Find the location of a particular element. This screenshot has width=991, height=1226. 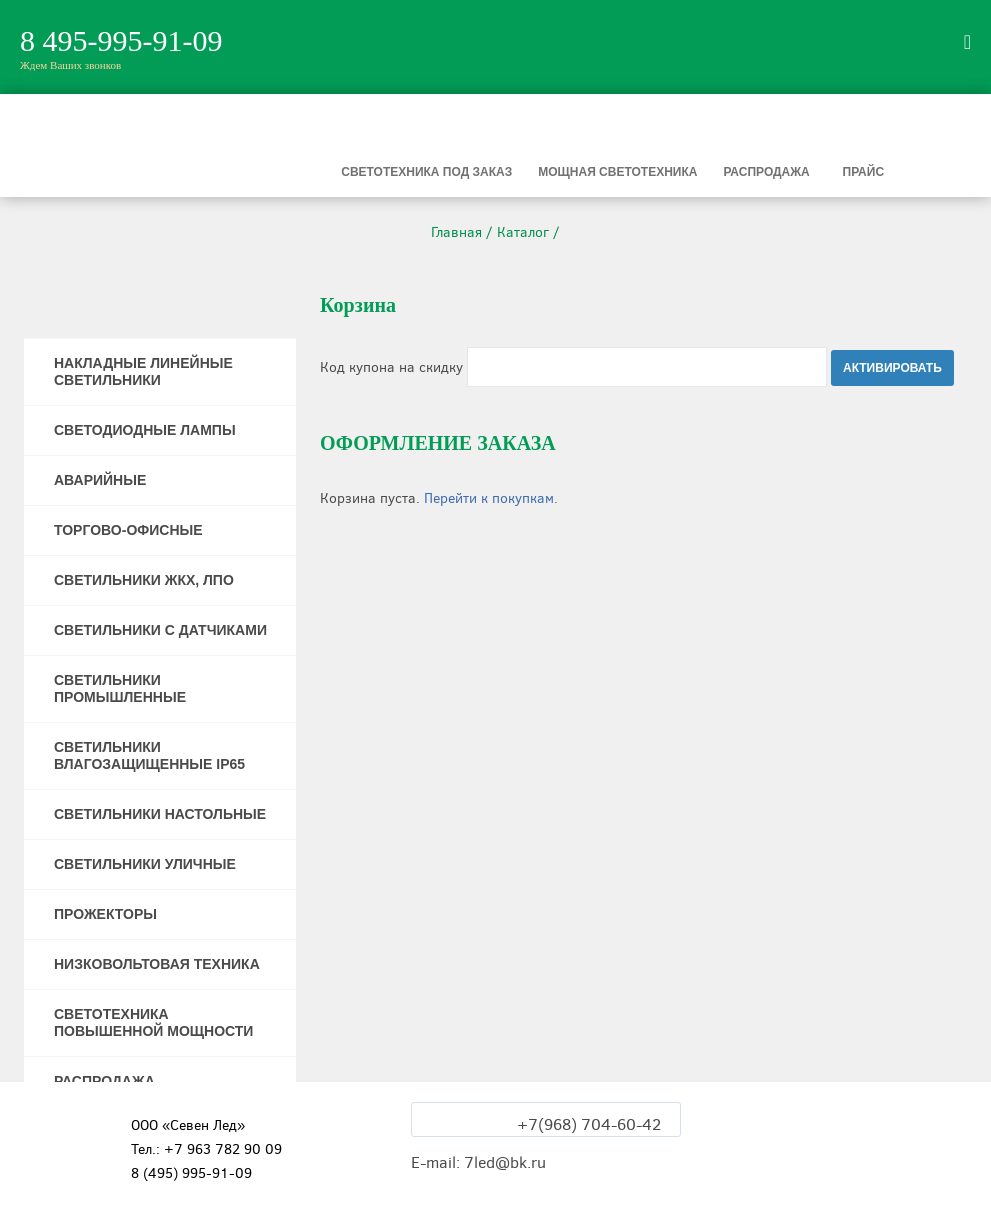

СВЕТИЛЬНИКИ УЛИЧНЫЕ is located at coordinates (145, 864).